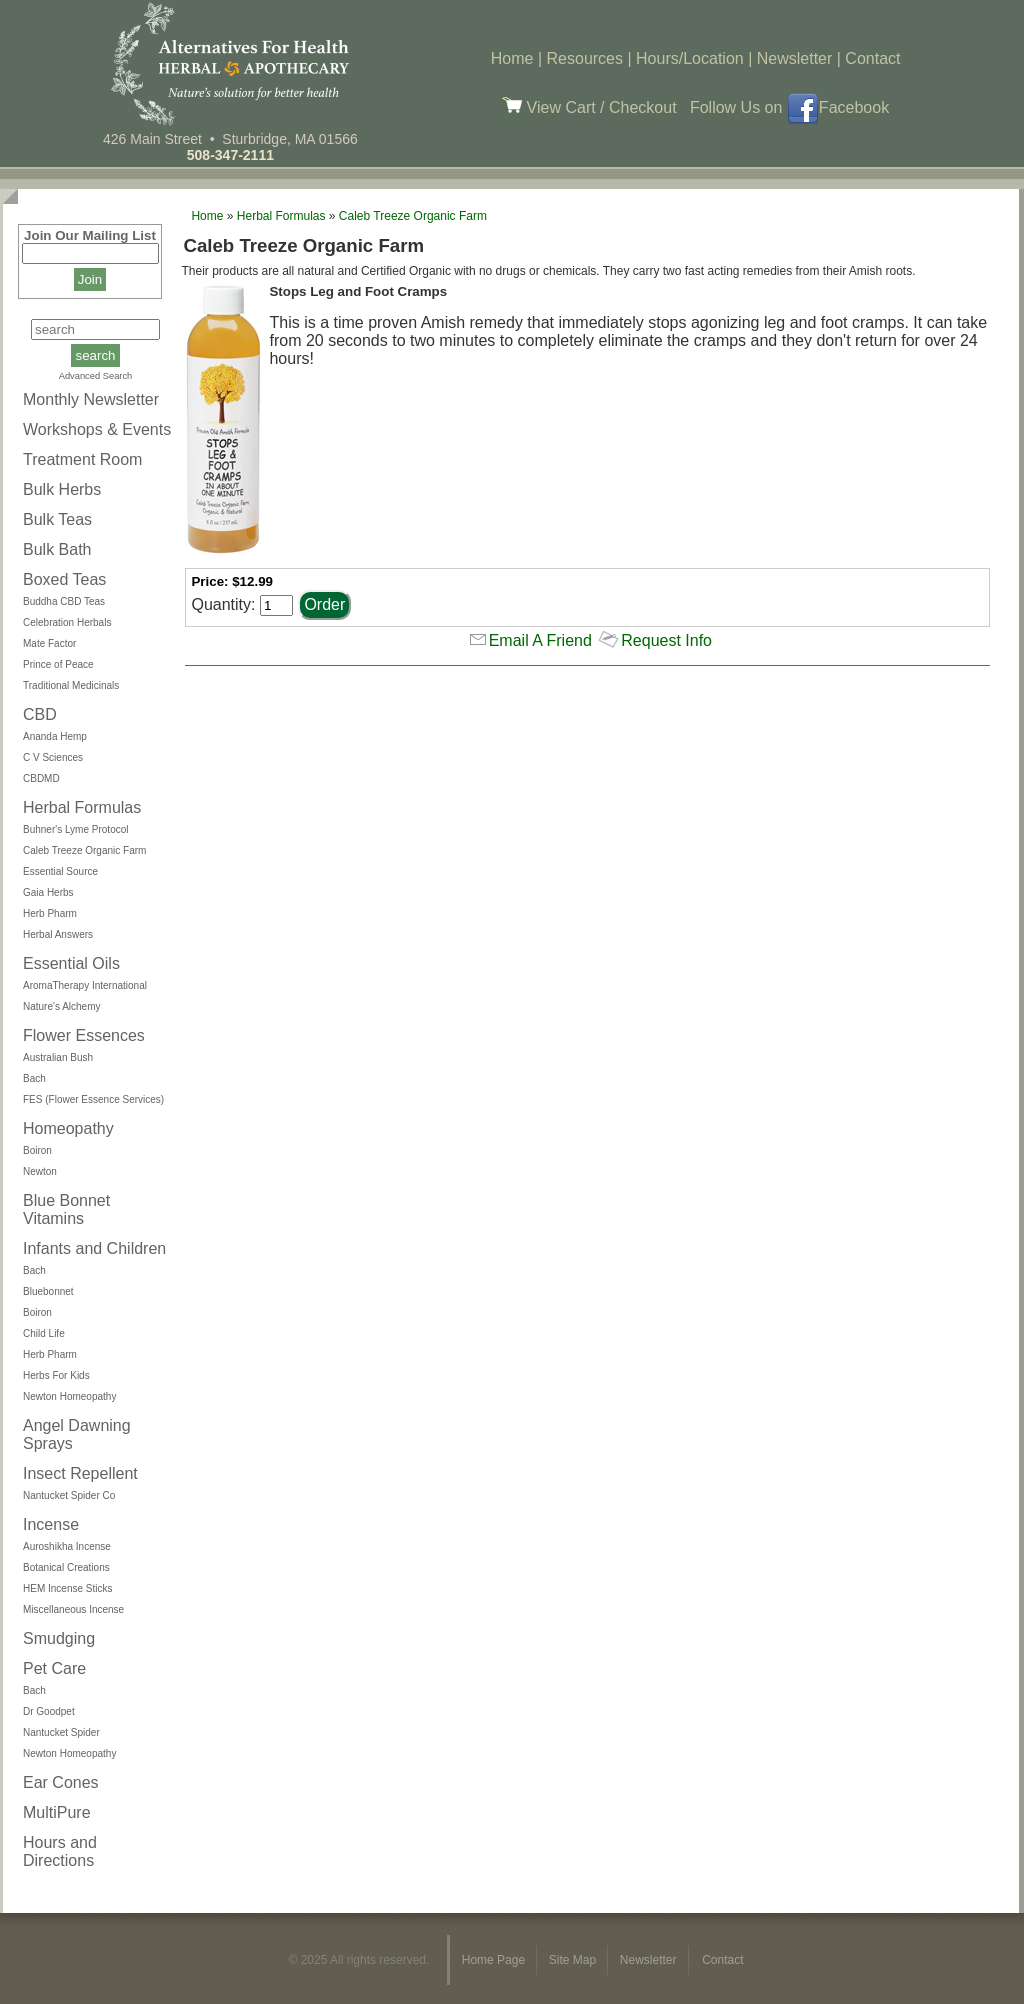 This screenshot has width=1024, height=2004. What do you see at coordinates (512, 58) in the screenshot?
I see `Home` at bounding box center [512, 58].